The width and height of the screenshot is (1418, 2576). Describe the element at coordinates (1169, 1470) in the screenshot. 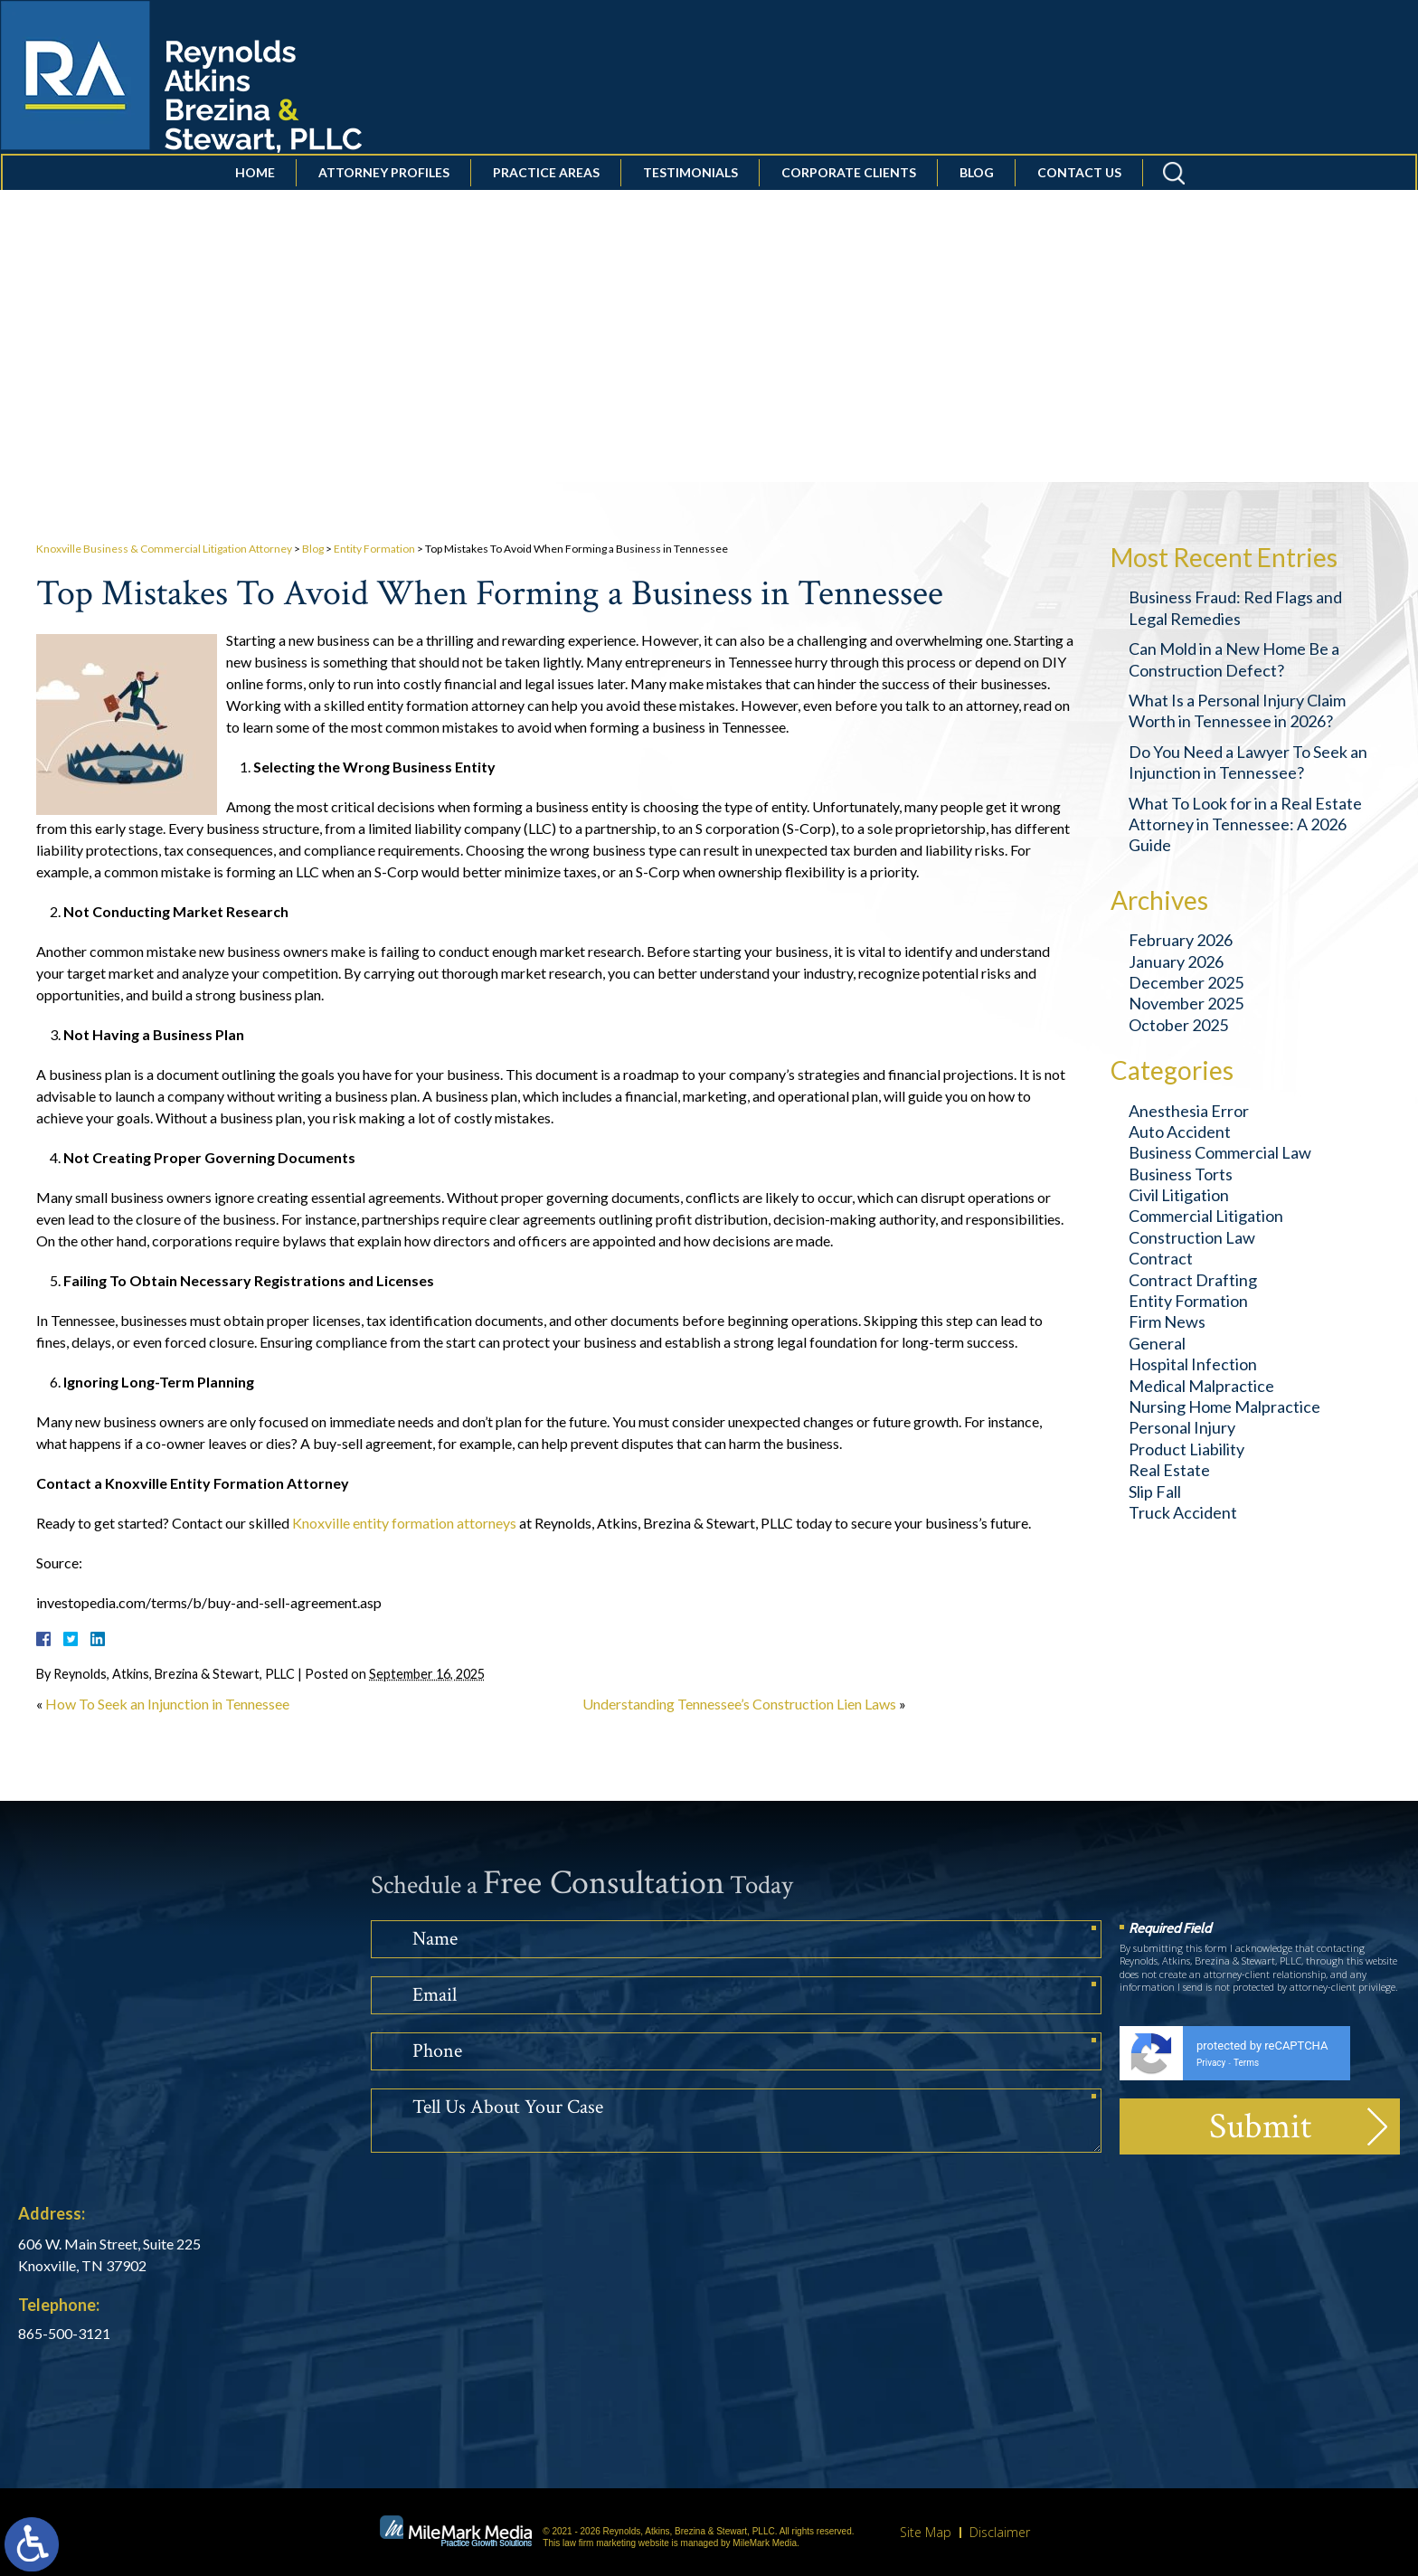

I see `Real Estate` at that location.